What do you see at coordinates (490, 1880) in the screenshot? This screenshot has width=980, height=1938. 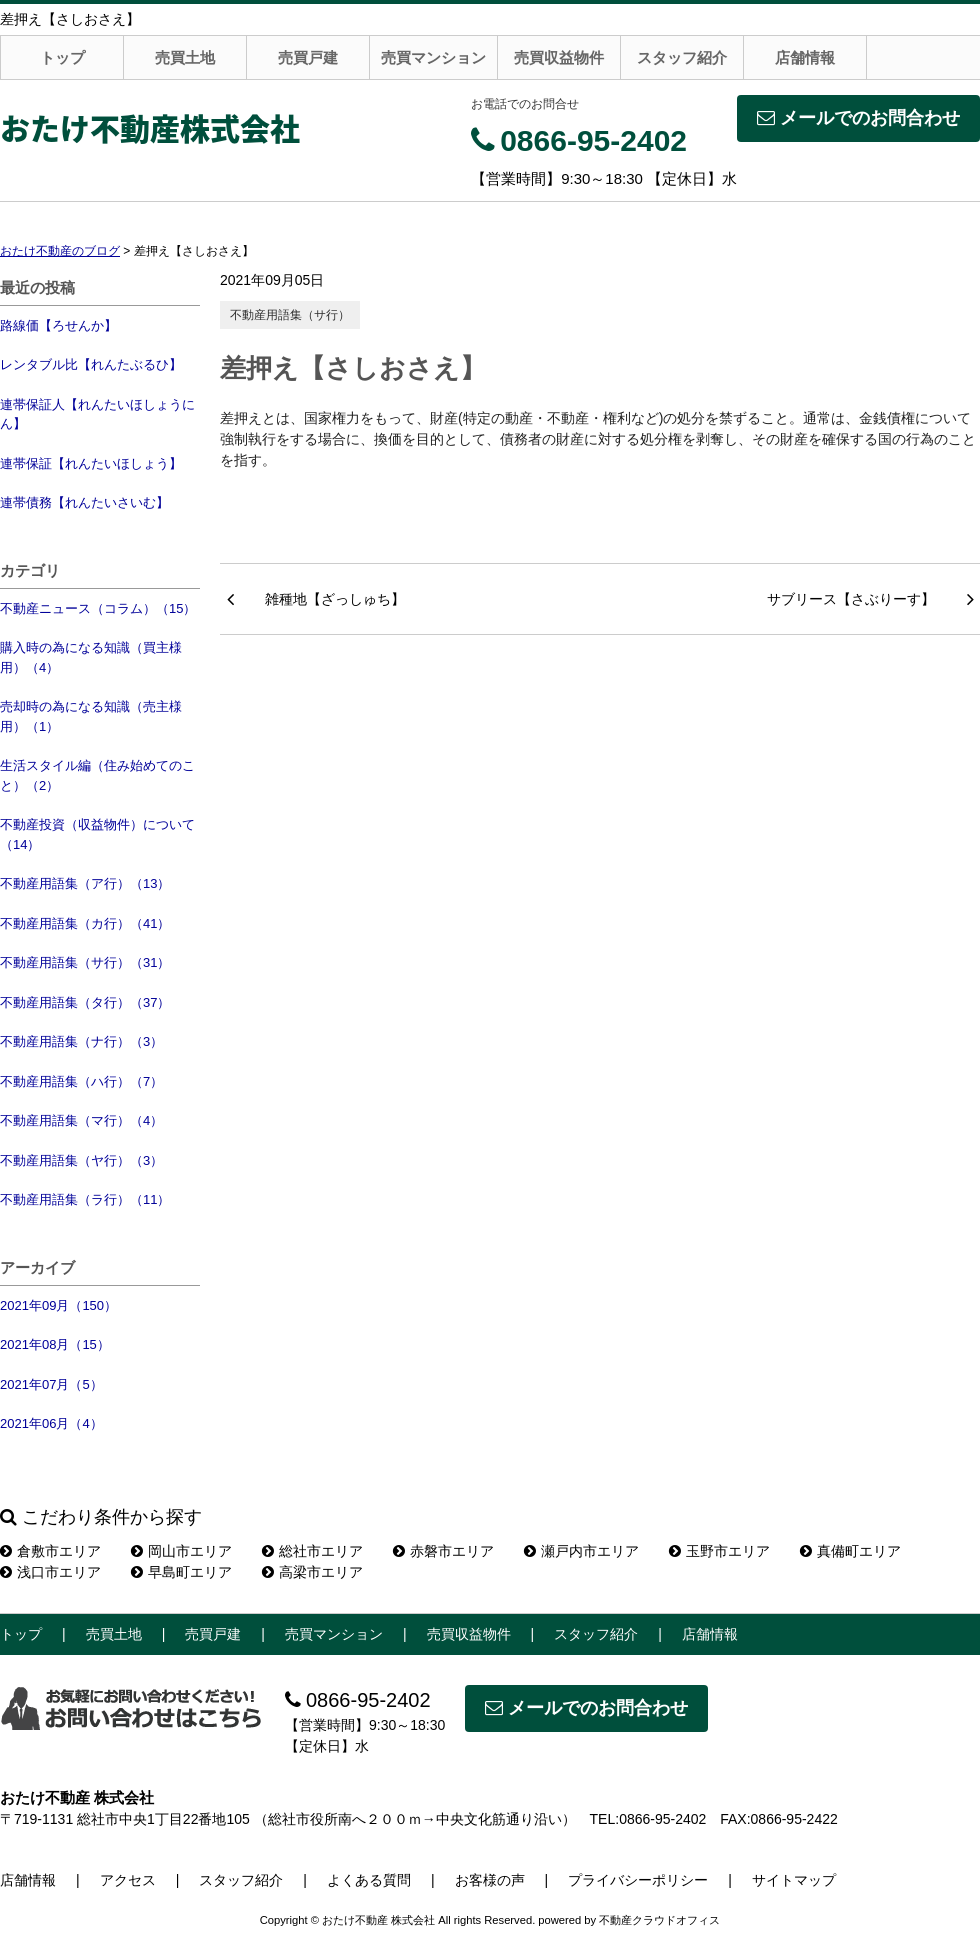 I see `お客様の声` at bounding box center [490, 1880].